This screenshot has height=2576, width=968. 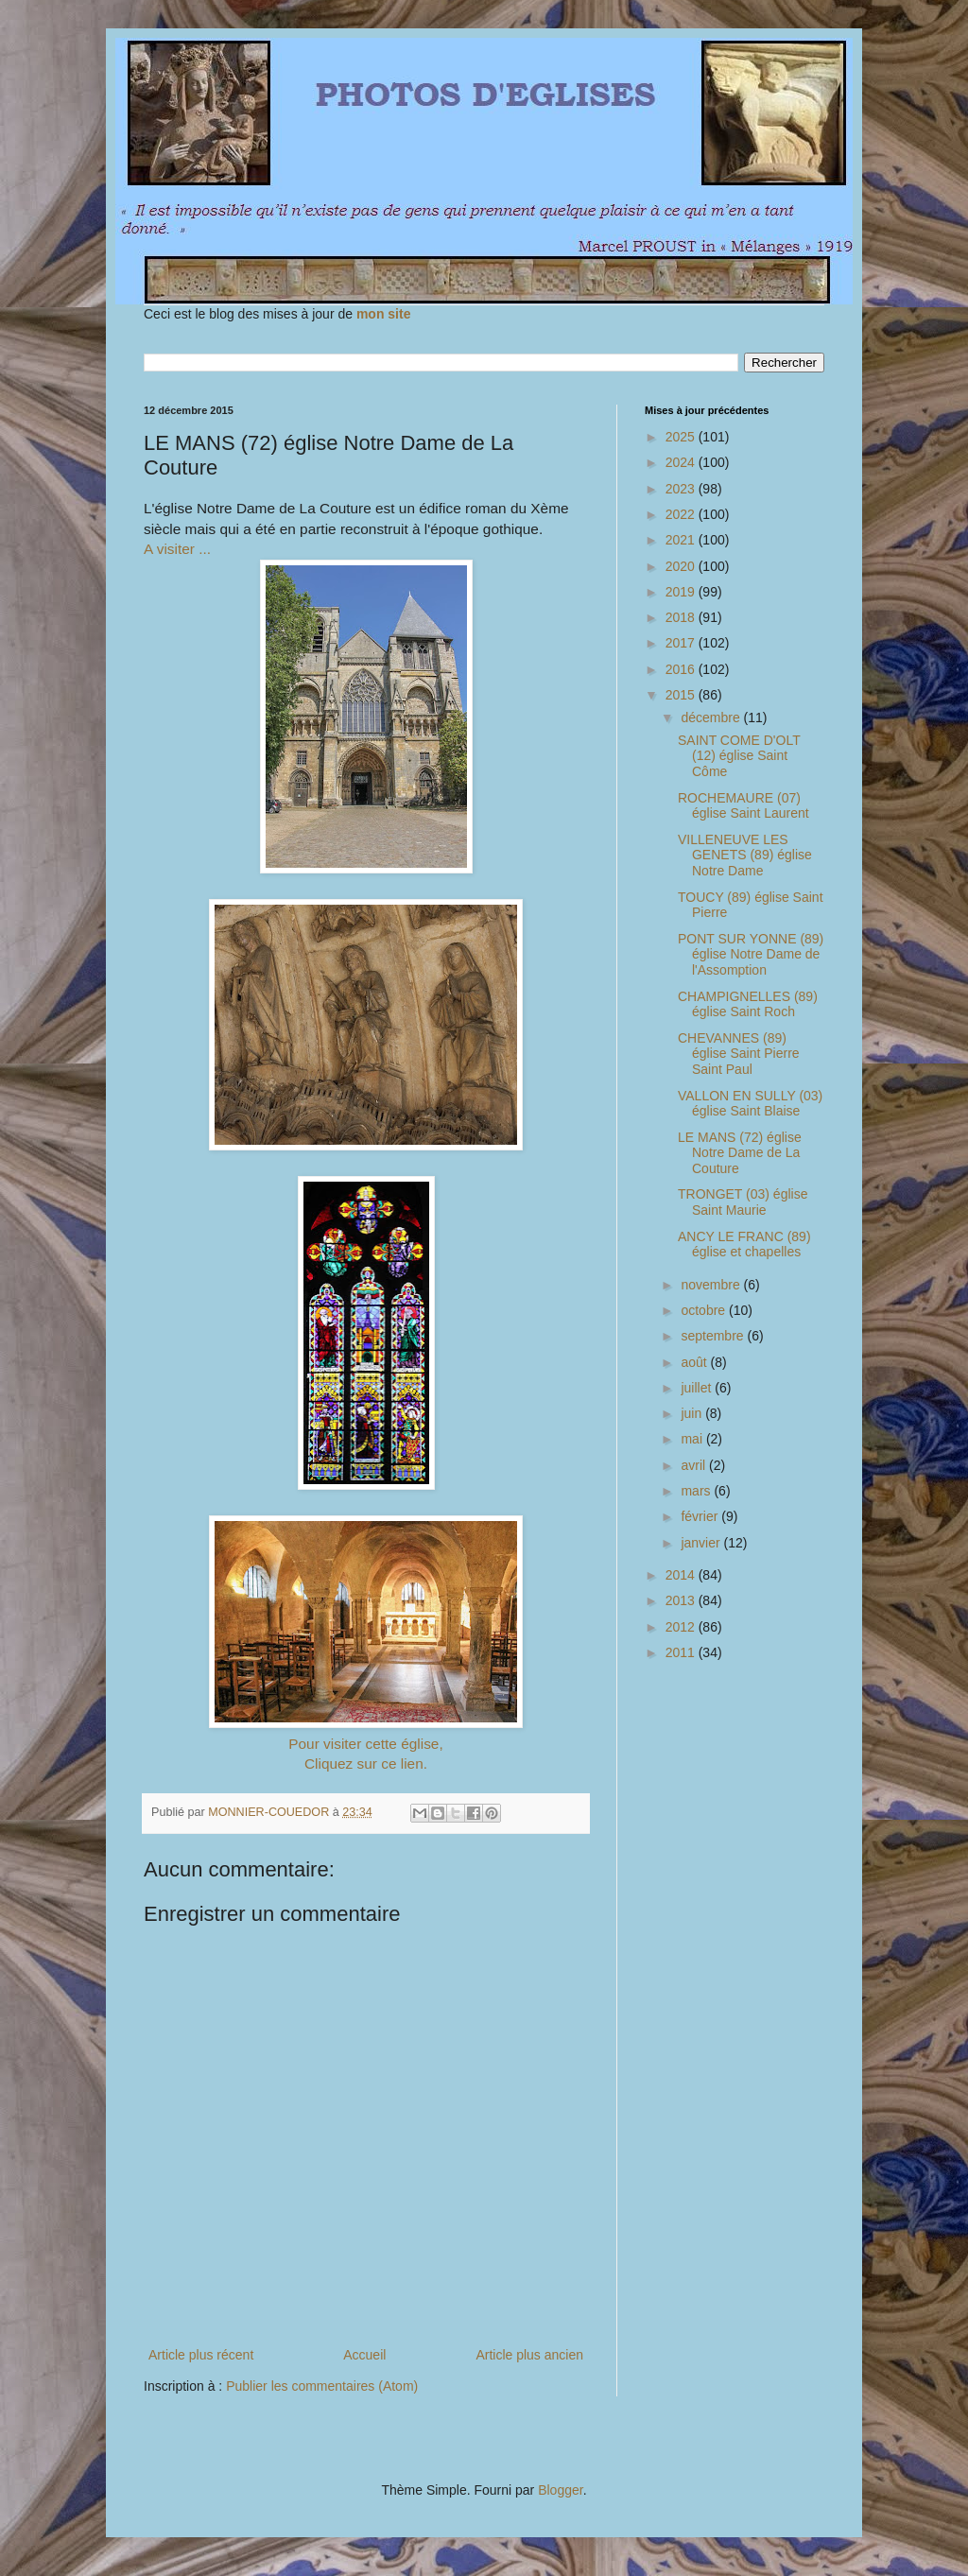 What do you see at coordinates (712, 717) in the screenshot?
I see `décembre` at bounding box center [712, 717].